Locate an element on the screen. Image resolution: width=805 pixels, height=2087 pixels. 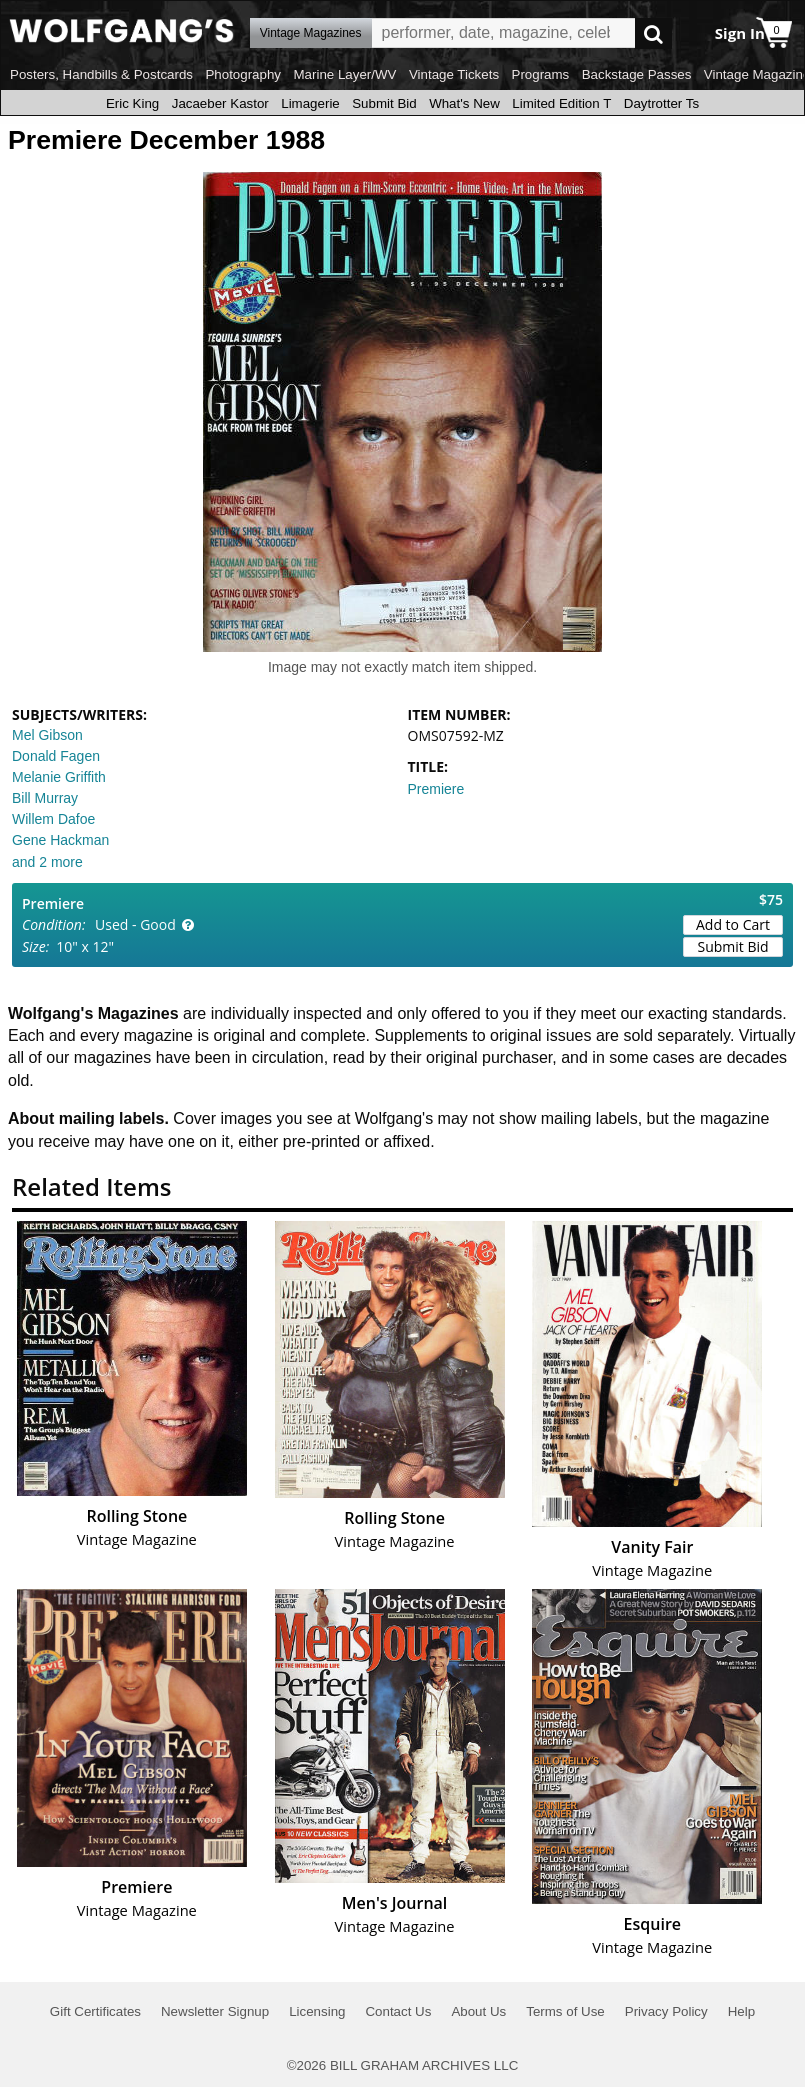
Limagerie is located at coordinates (310, 103).